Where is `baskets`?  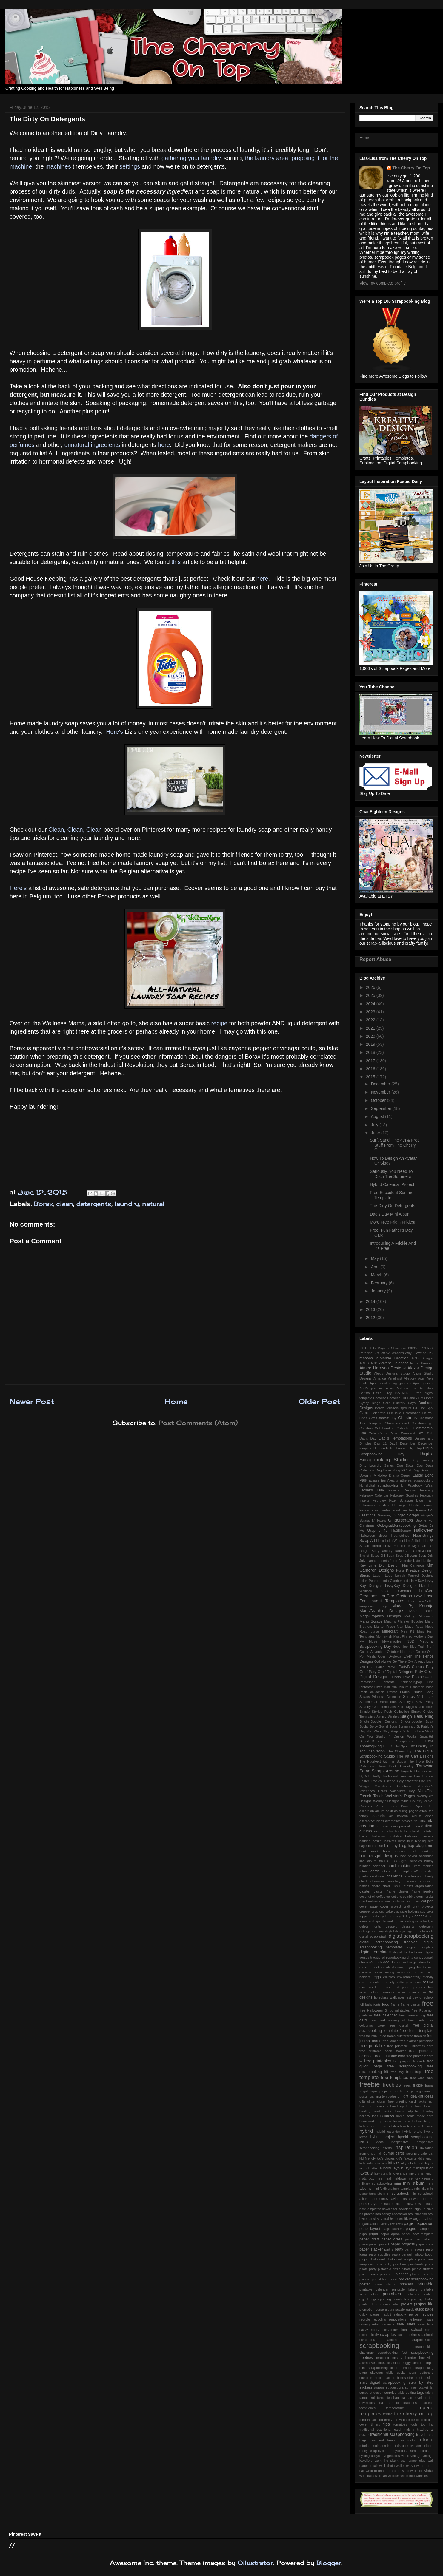
baskets is located at coordinates (390, 1841).